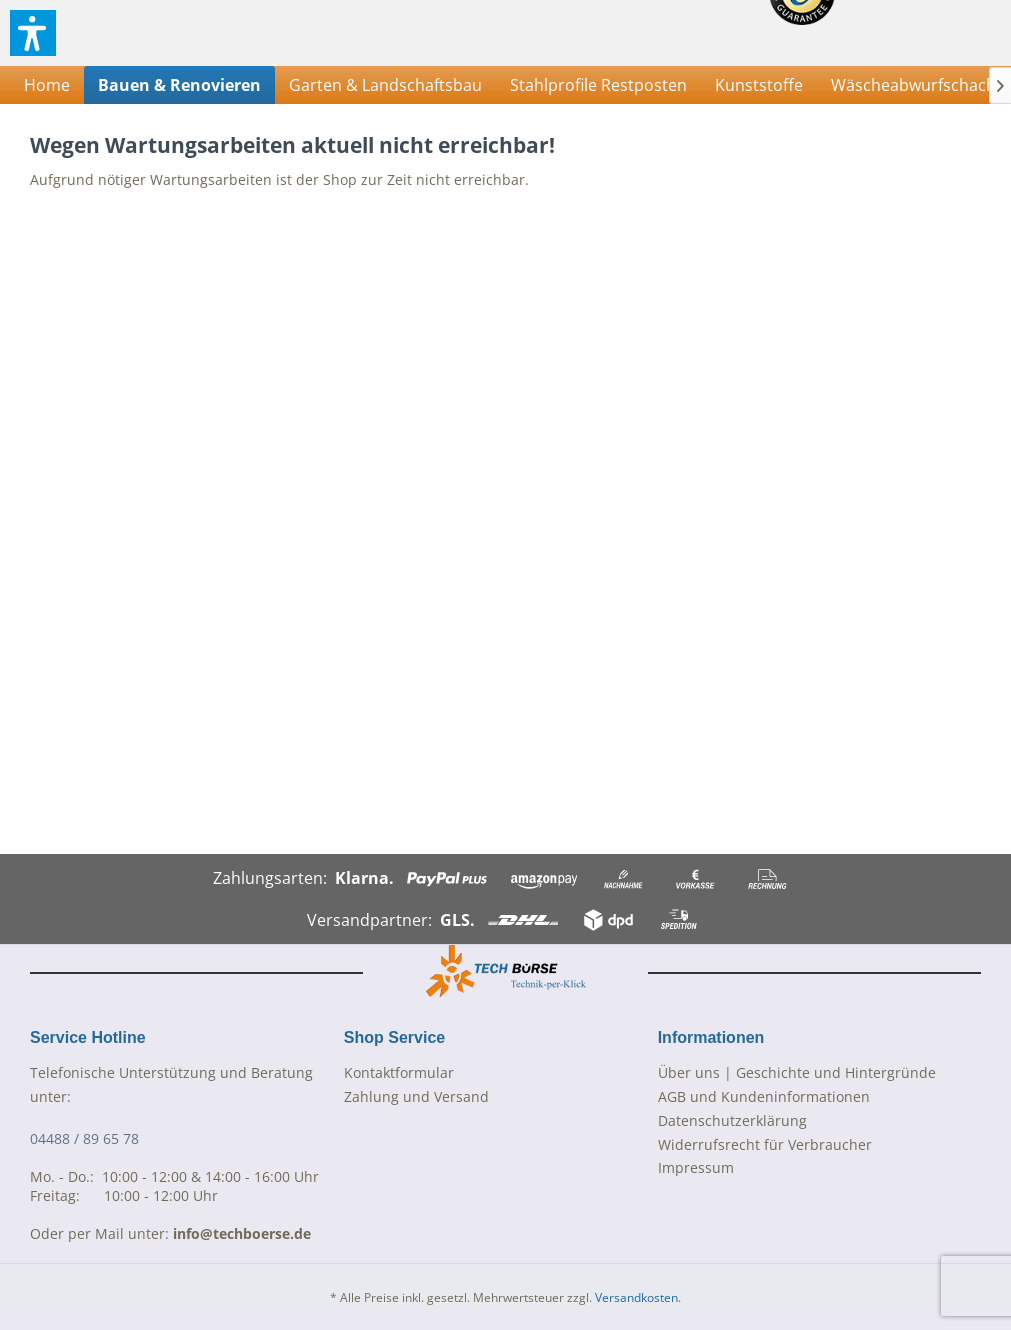  Describe the element at coordinates (47, 85) in the screenshot. I see `[Home]` at that location.